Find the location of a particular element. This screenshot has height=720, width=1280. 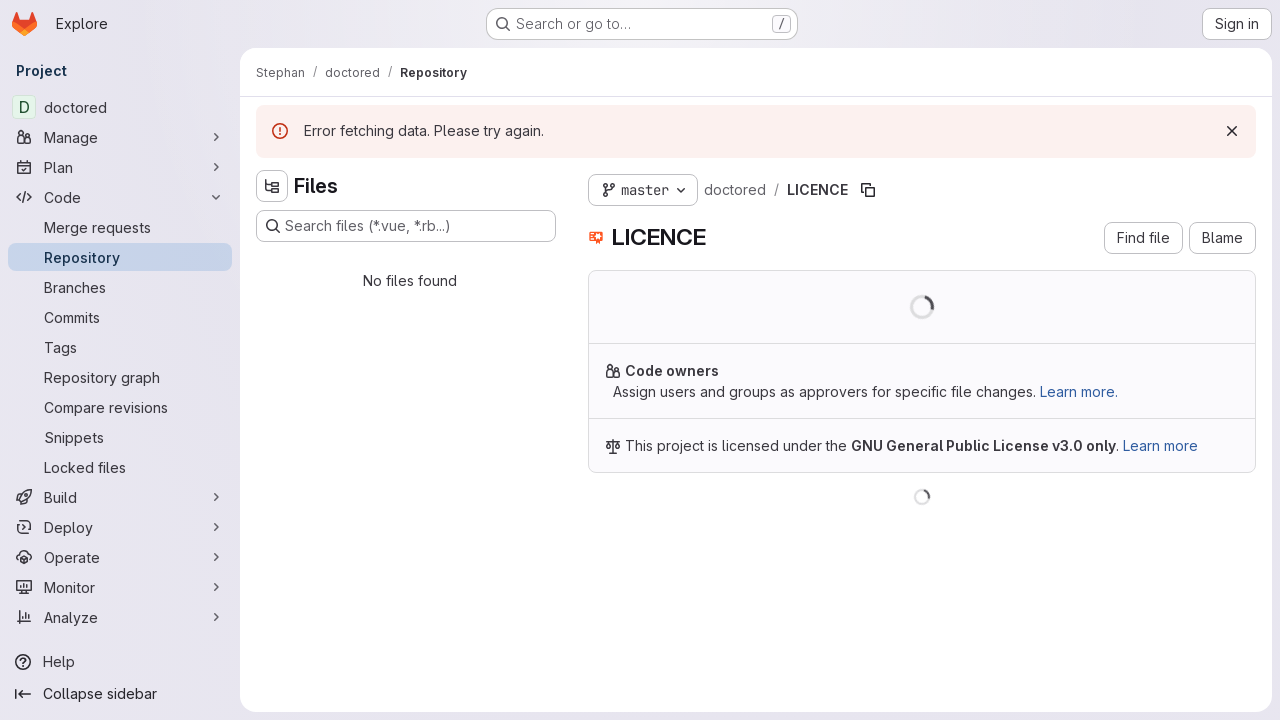

[Manage] is located at coordinates (120, 137).